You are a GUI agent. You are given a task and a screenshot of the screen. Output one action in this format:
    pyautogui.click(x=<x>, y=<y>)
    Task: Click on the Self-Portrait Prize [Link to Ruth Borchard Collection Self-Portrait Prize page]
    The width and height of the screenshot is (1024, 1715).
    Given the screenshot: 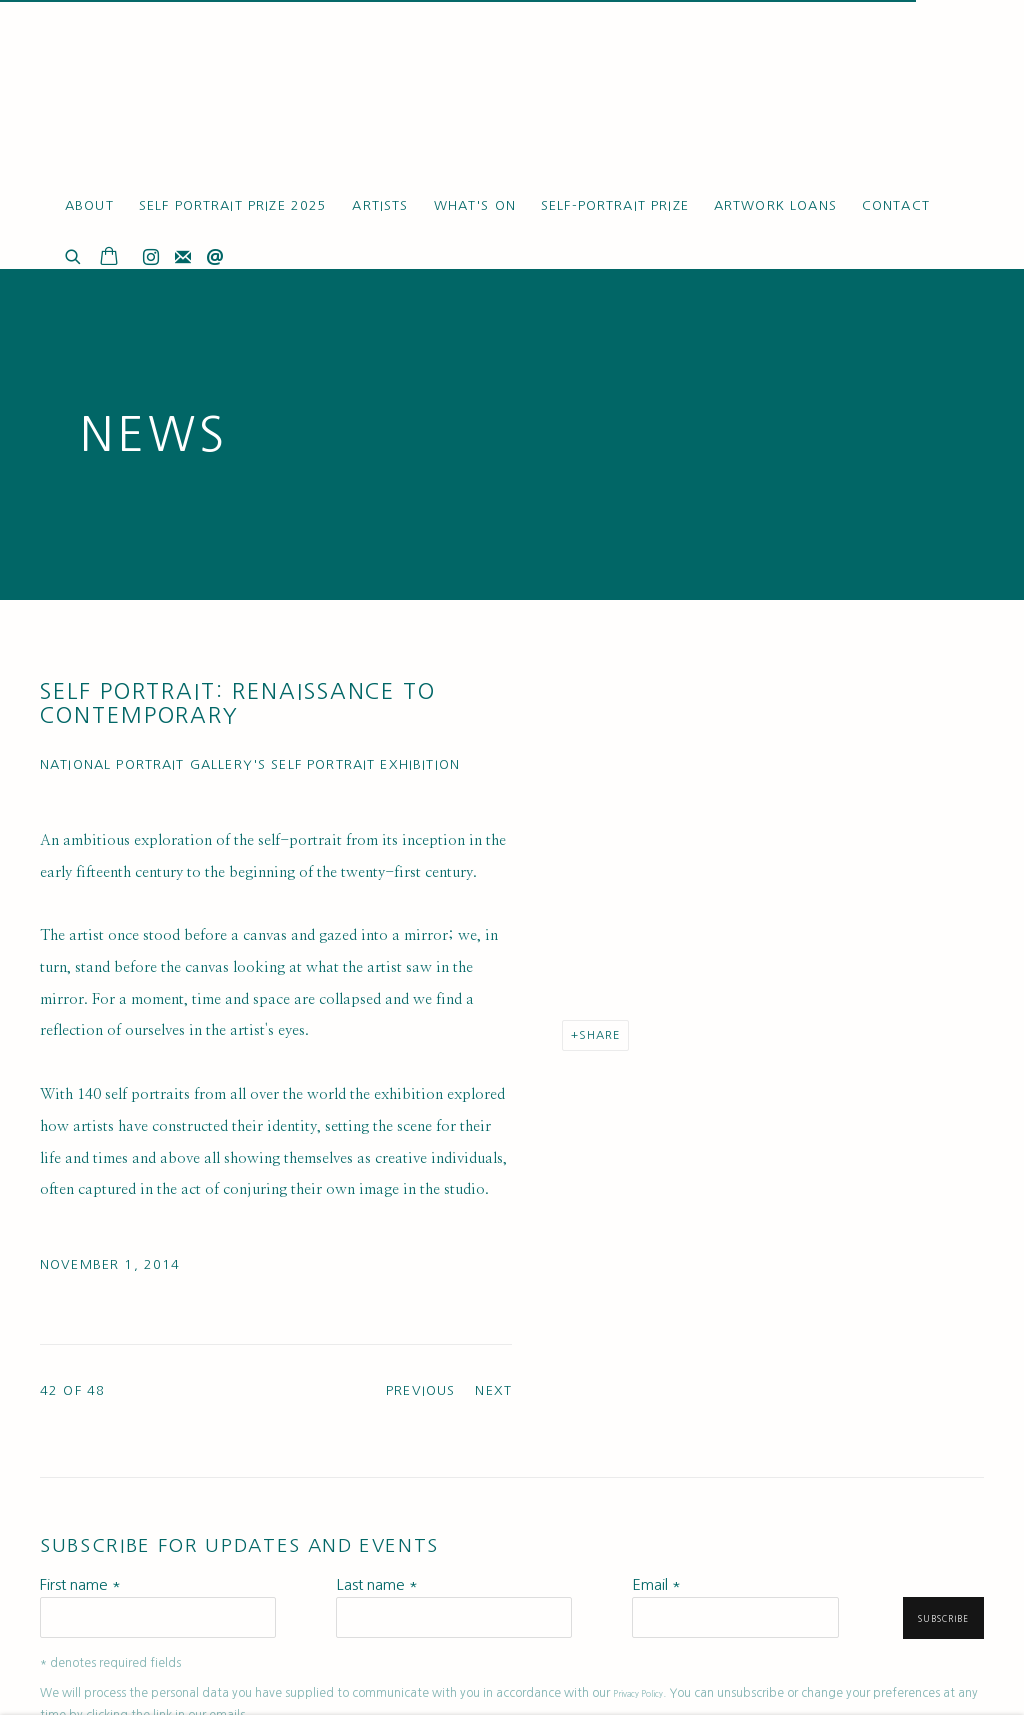 What is the action you would take?
    pyautogui.click(x=615, y=205)
    